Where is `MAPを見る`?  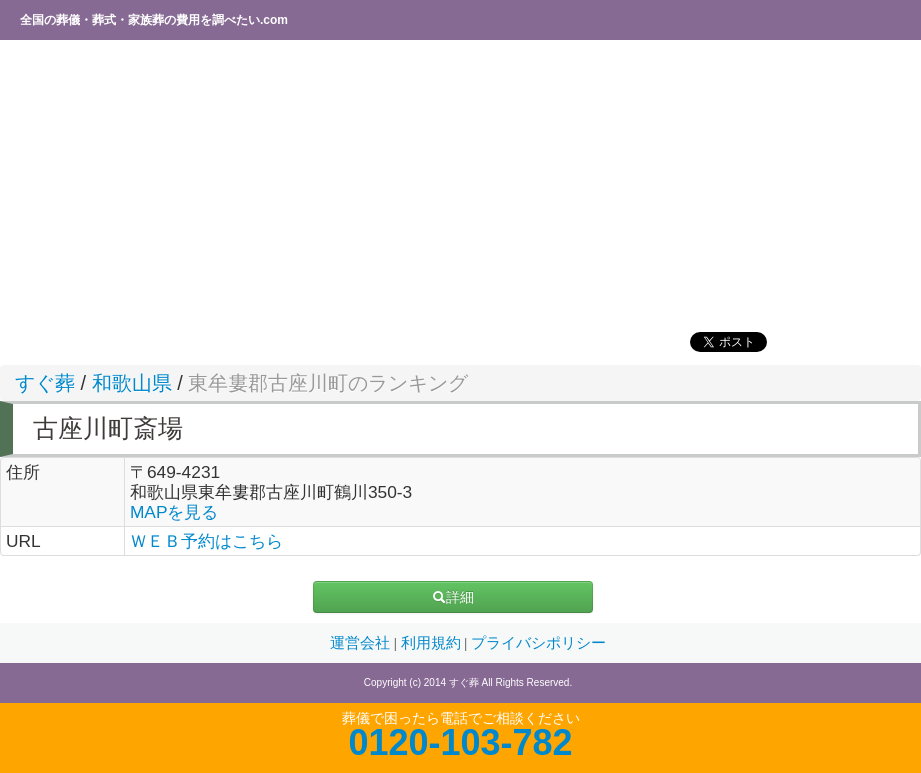
MAPを見る is located at coordinates (174, 512).